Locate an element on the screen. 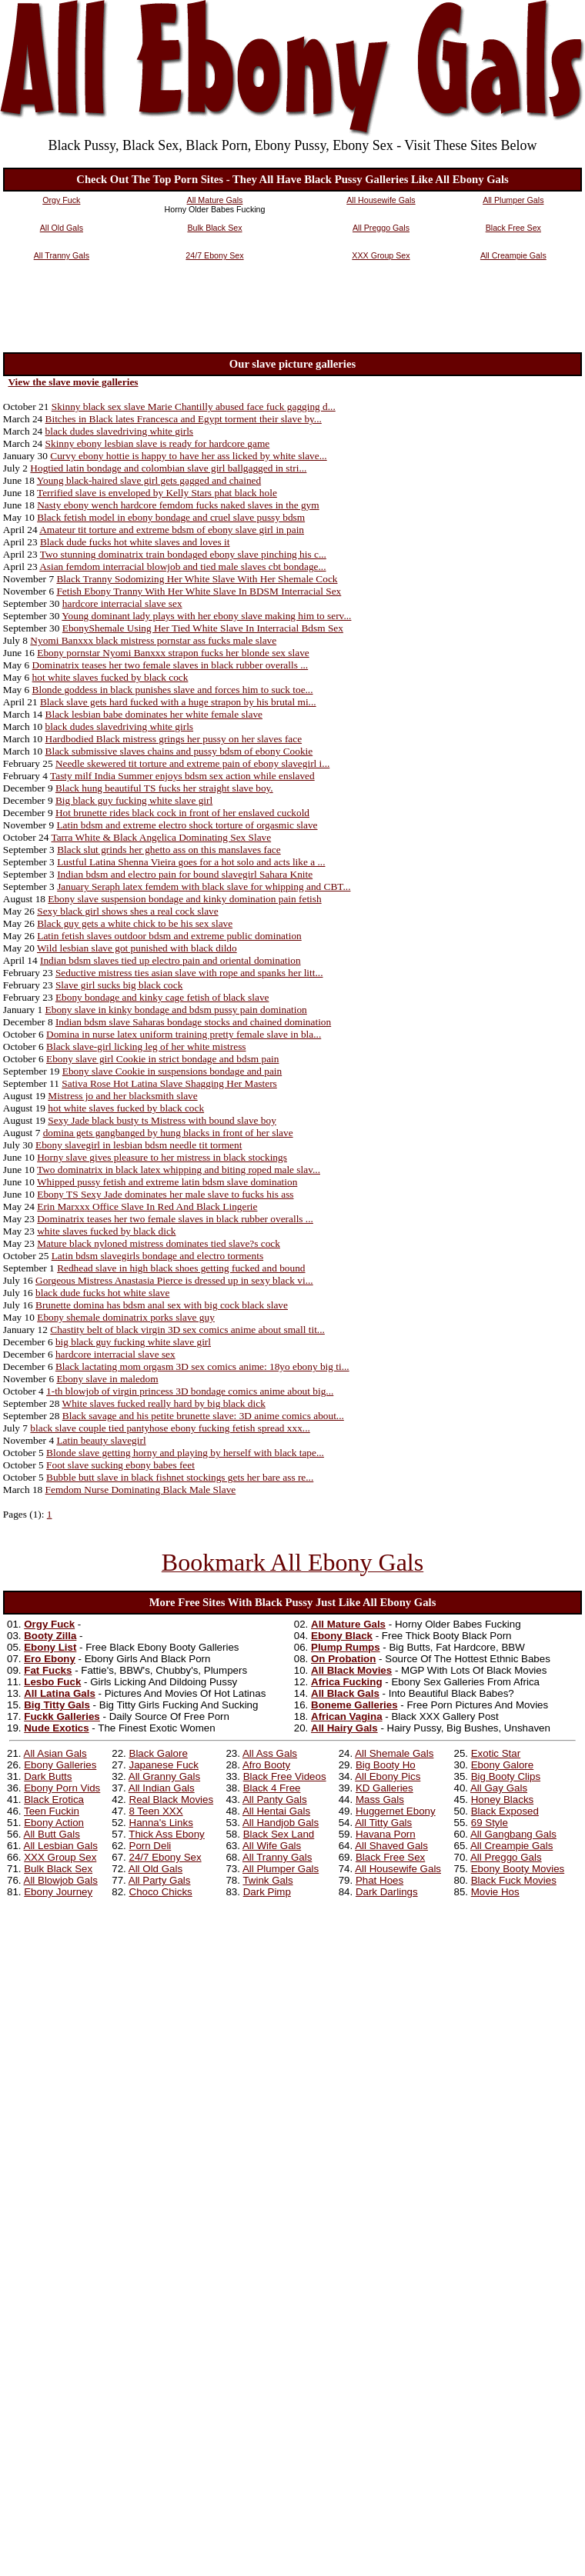 The height and width of the screenshot is (2576, 585). Blonde goddess in black punishes slave and forces him to suck toe... is located at coordinates (172, 689).